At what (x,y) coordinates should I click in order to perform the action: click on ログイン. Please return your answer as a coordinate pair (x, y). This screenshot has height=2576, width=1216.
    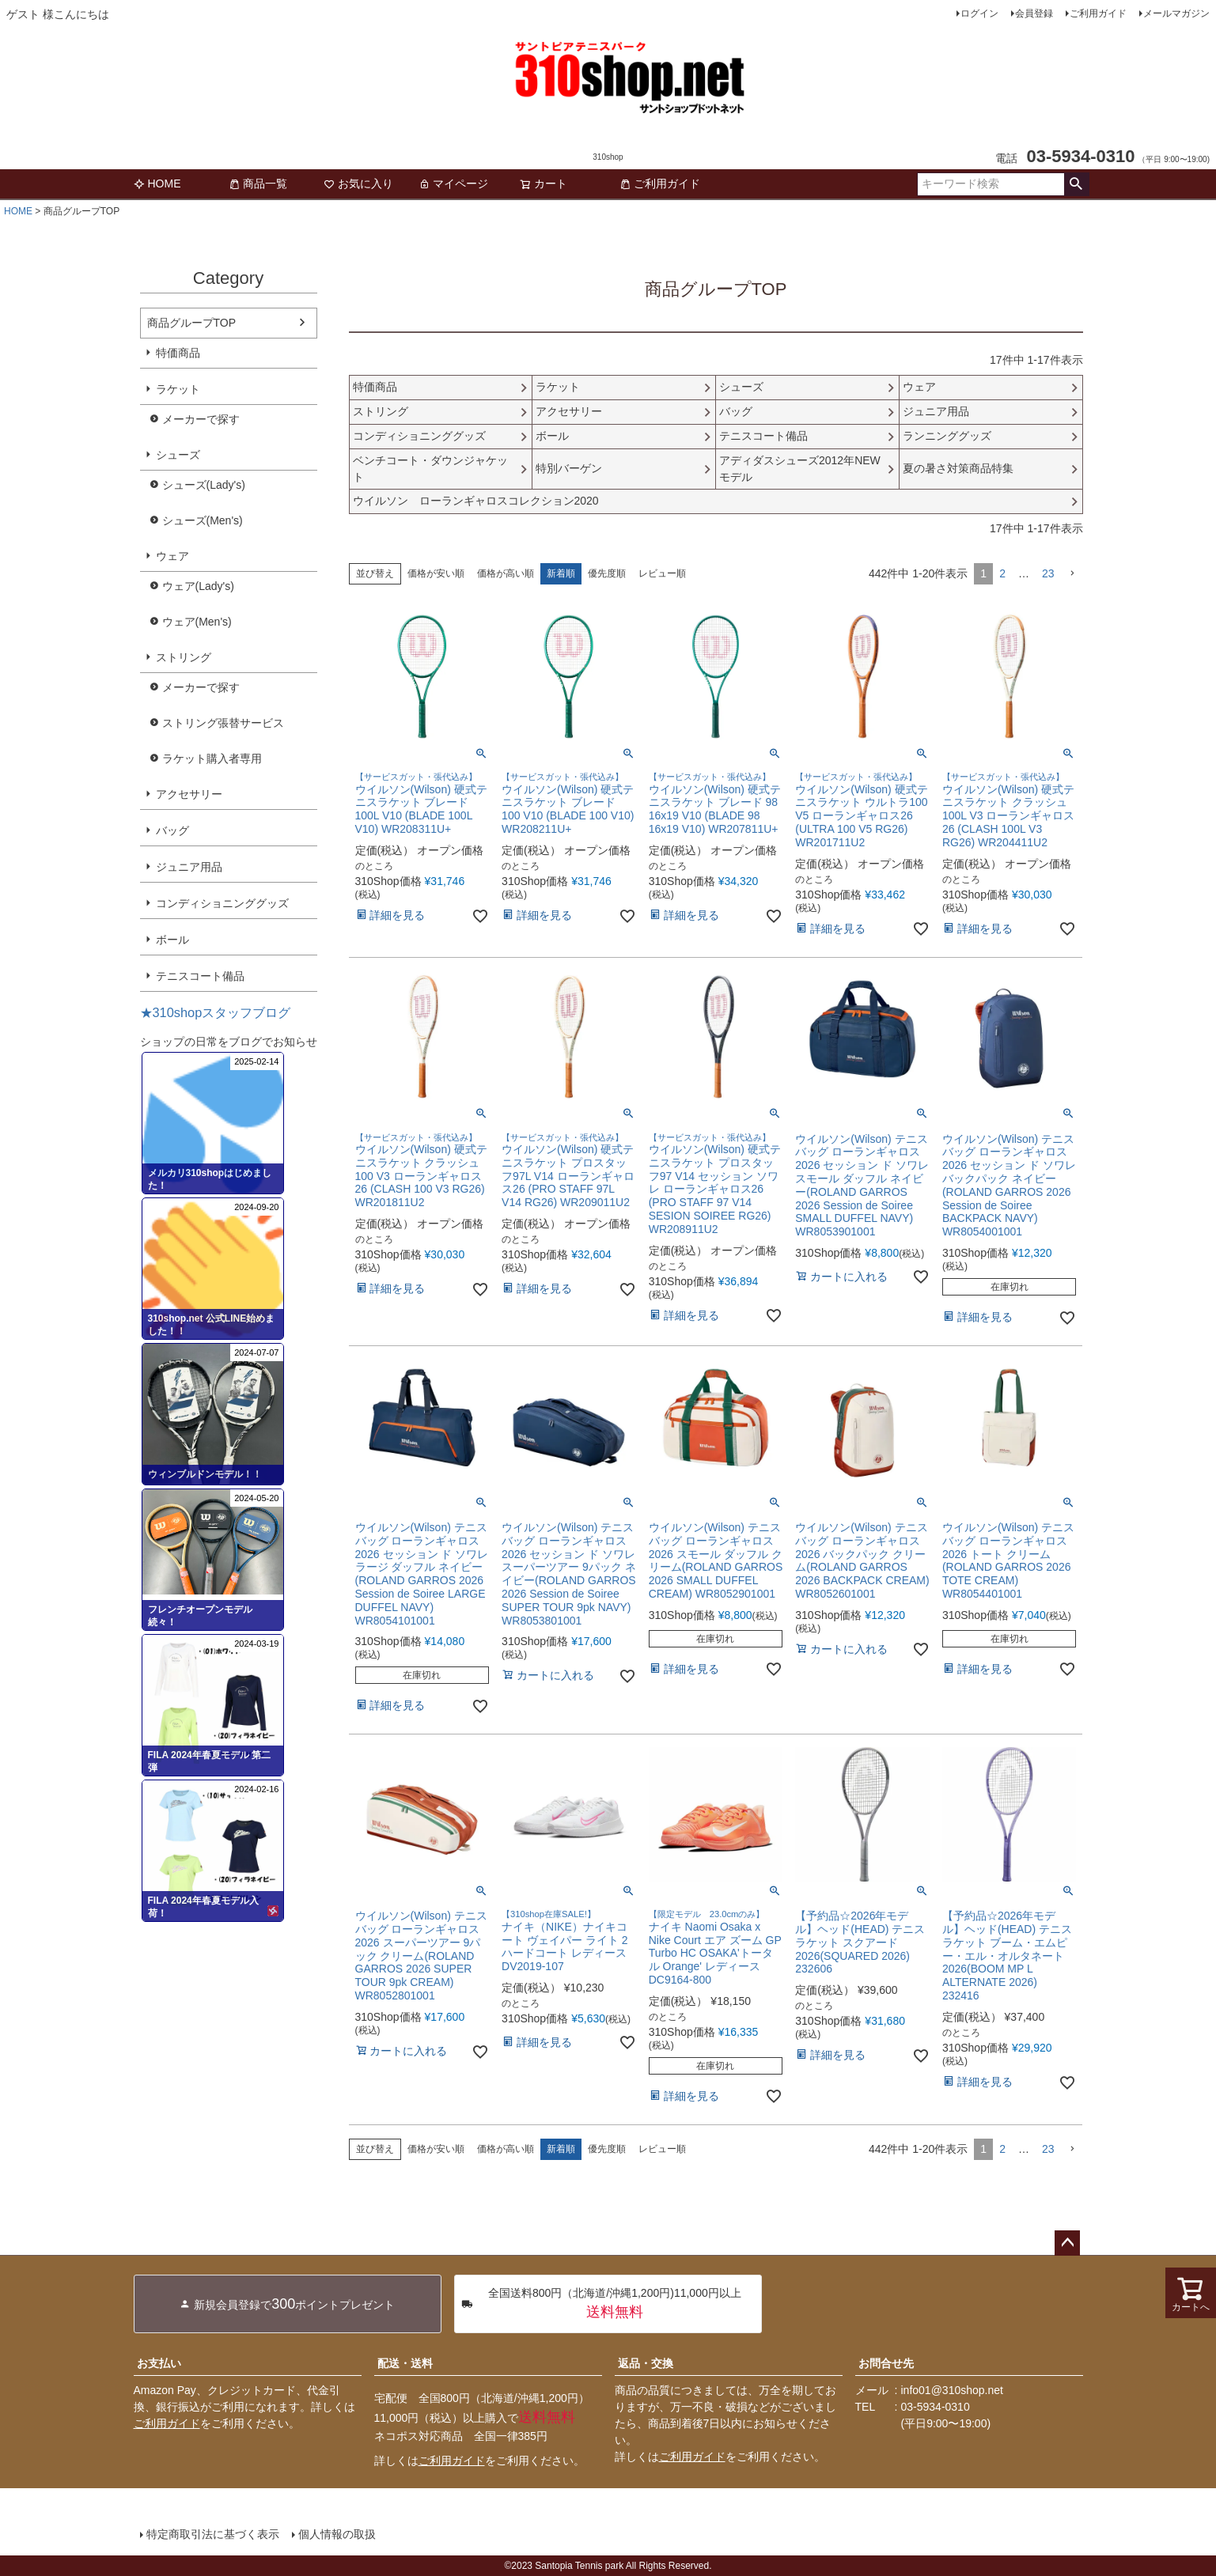
    Looking at the image, I should click on (979, 13).